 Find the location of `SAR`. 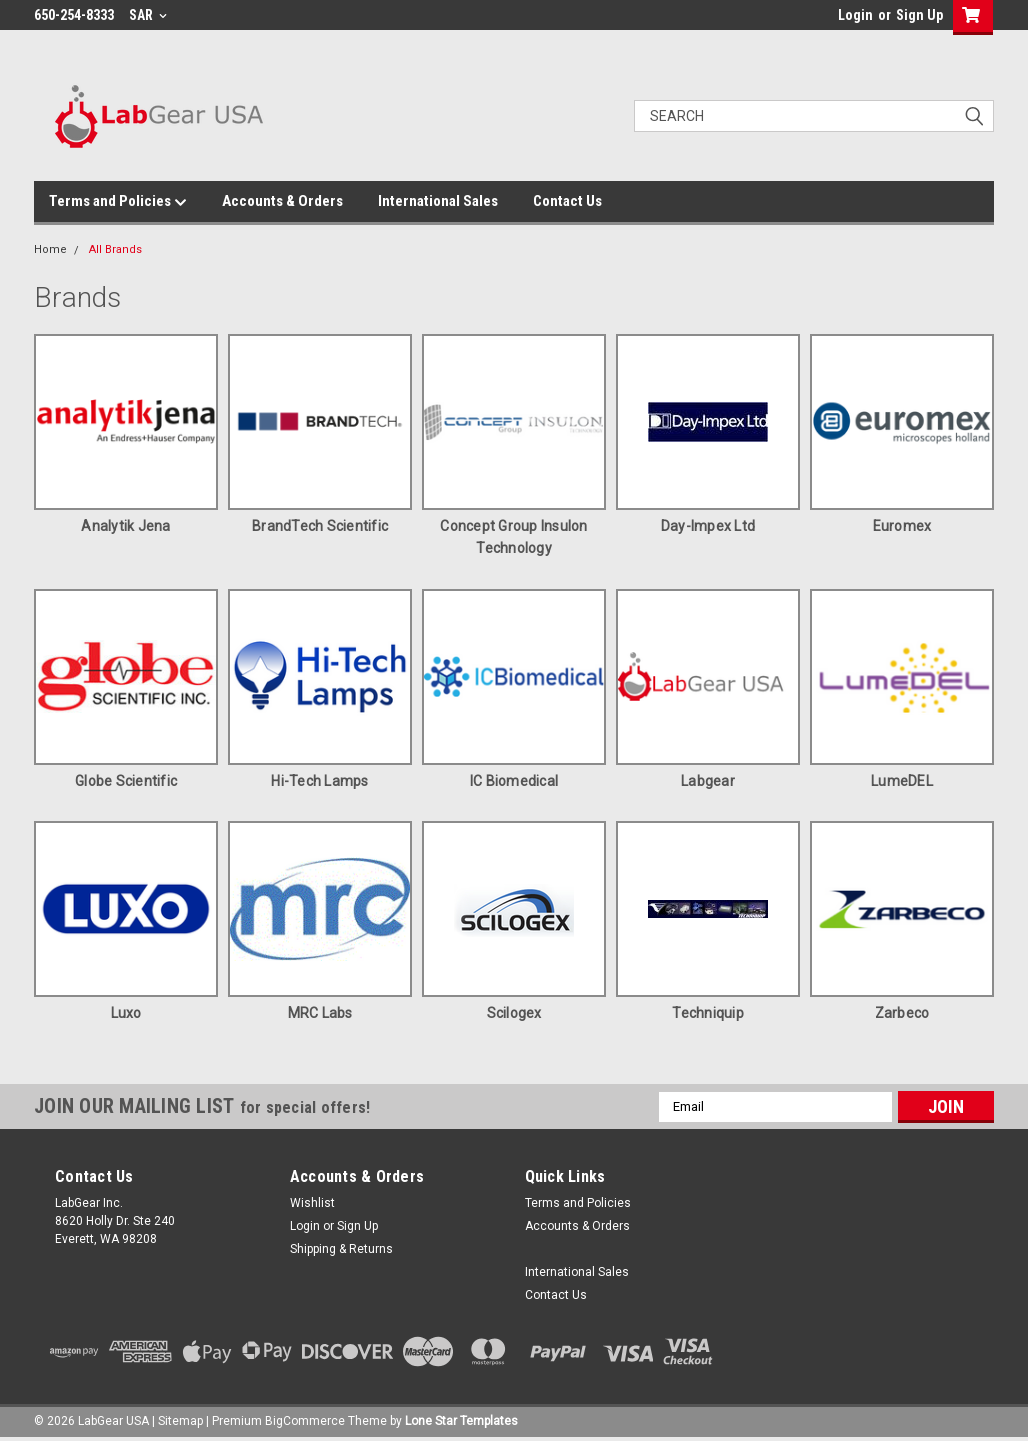

SAR is located at coordinates (148, 15).